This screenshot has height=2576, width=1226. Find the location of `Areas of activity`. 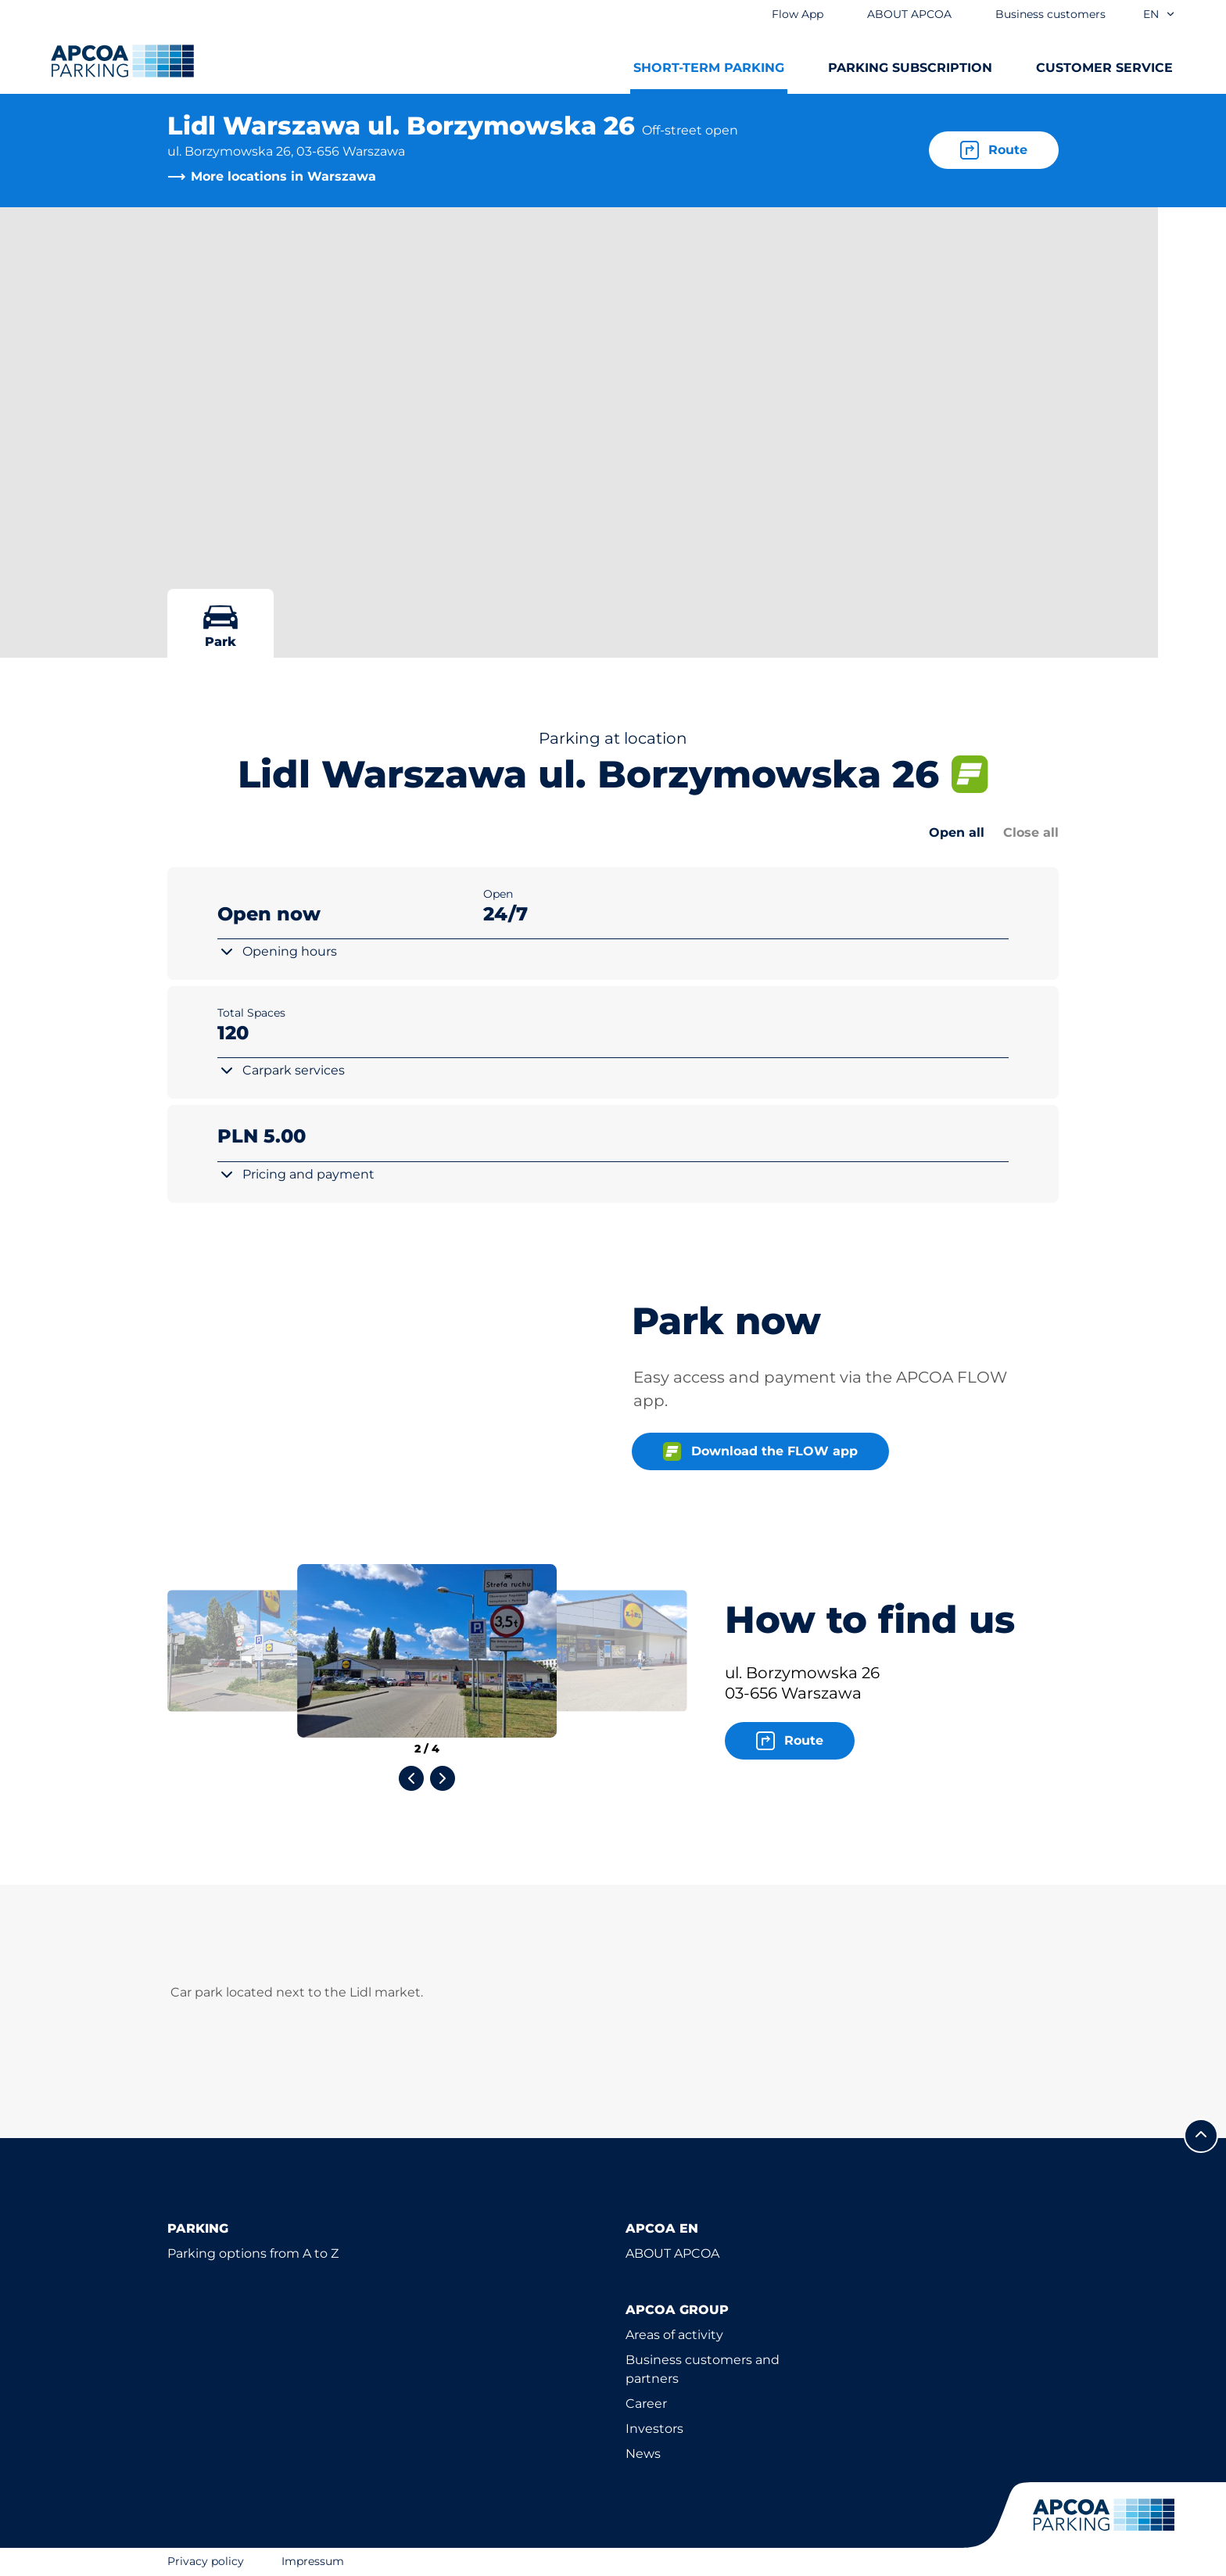

Areas of activity is located at coordinates (674, 2334).